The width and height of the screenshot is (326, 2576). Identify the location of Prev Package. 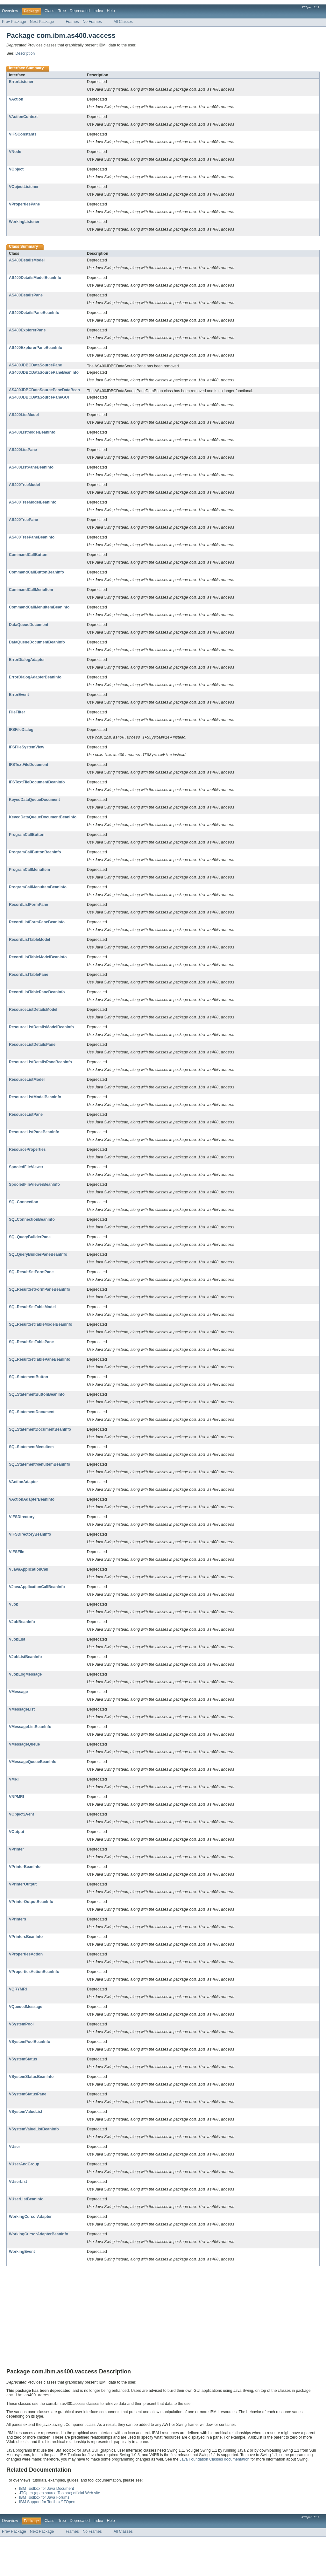
(14, 21).